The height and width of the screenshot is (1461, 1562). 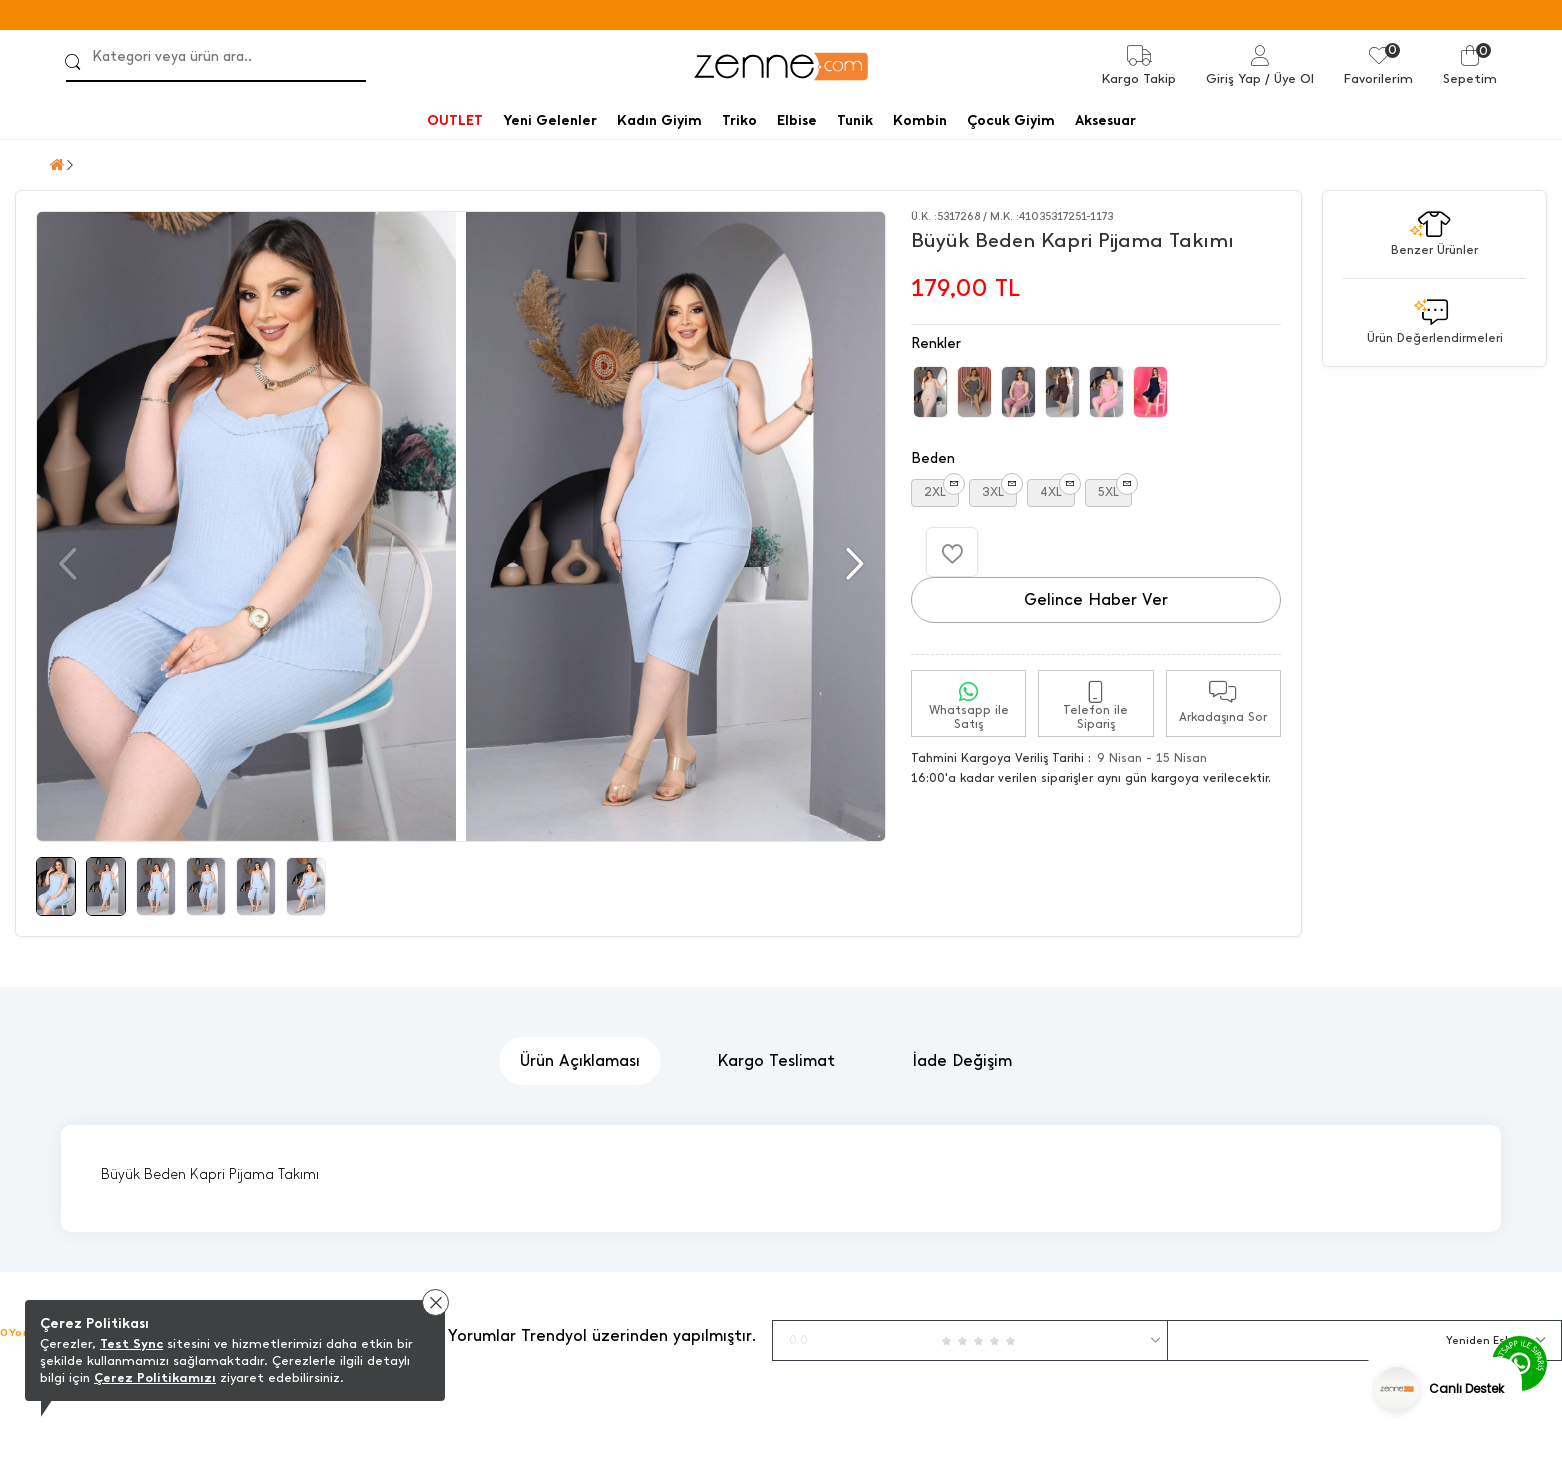 What do you see at coordinates (1289, 78) in the screenshot?
I see `/ Üye Ol` at bounding box center [1289, 78].